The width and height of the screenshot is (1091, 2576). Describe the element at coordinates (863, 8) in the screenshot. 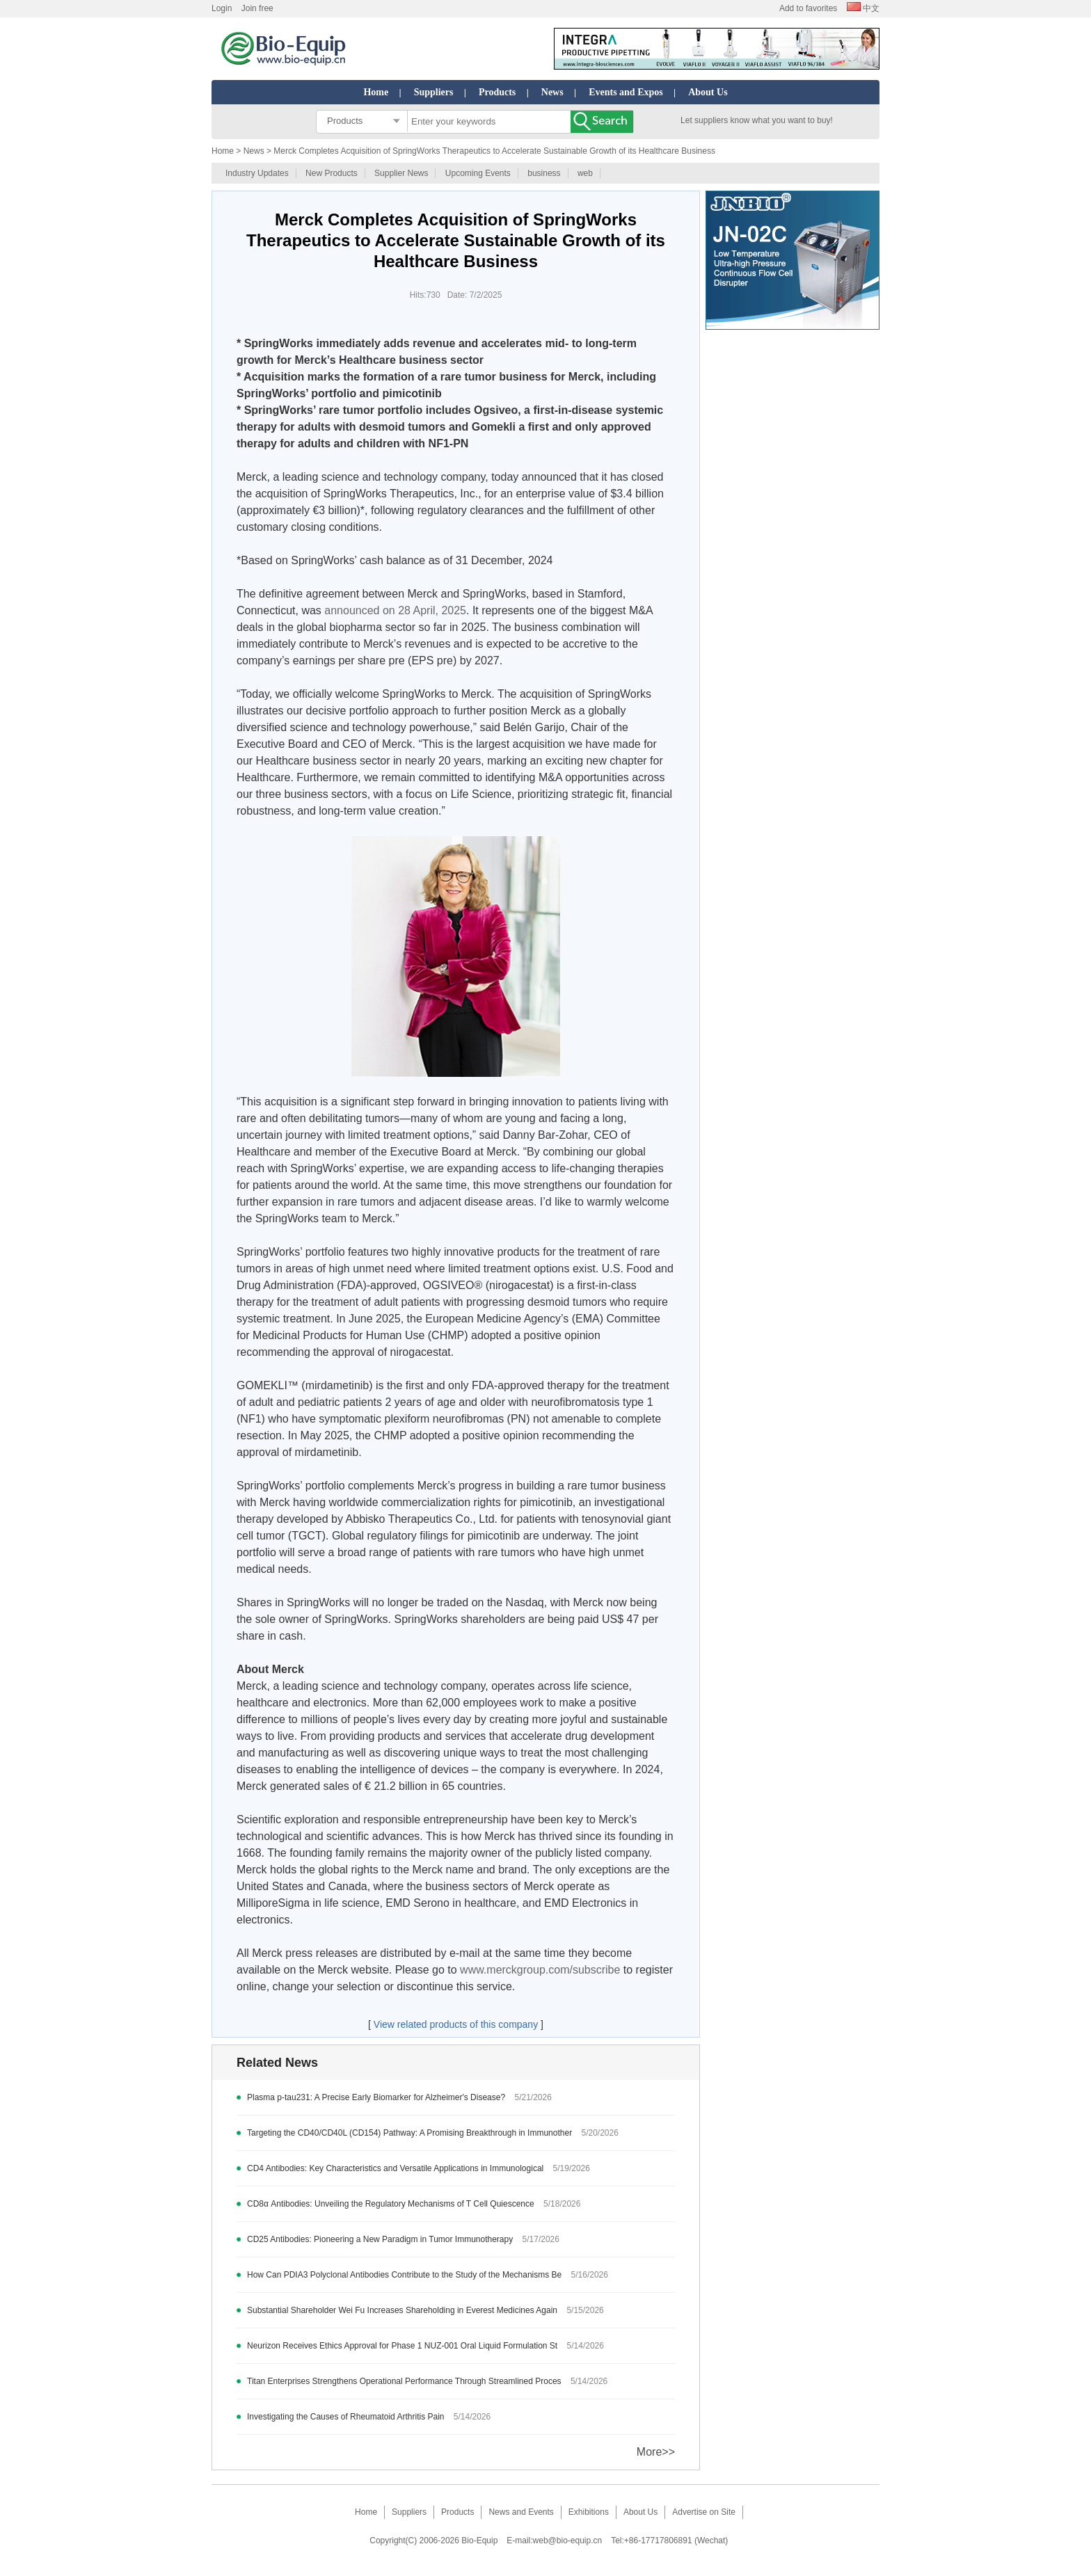

I see `中文` at that location.